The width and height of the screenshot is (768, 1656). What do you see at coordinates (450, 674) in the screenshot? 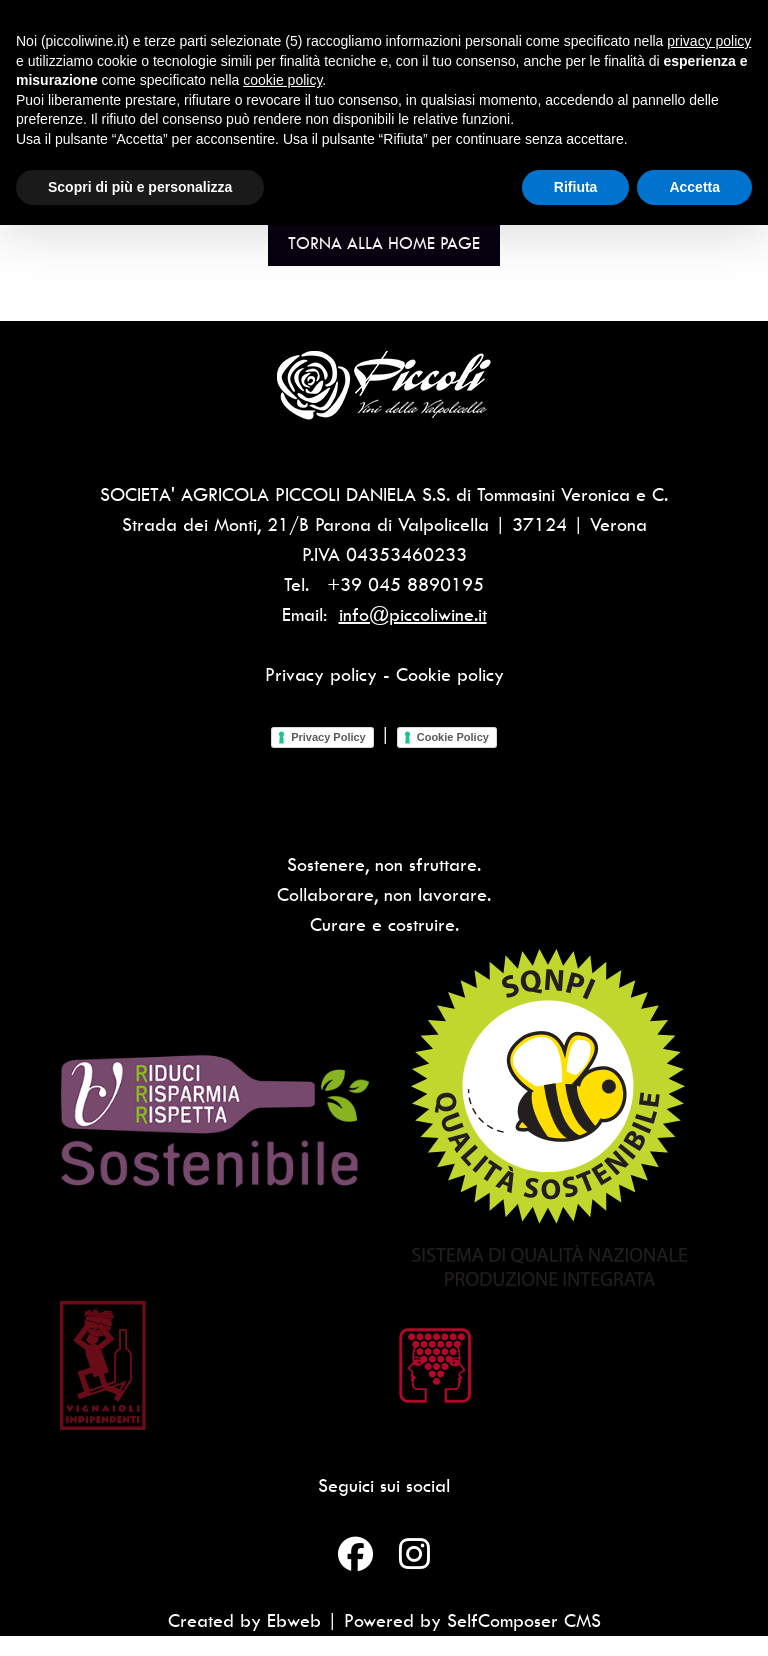
I see `Cookie policy` at bounding box center [450, 674].